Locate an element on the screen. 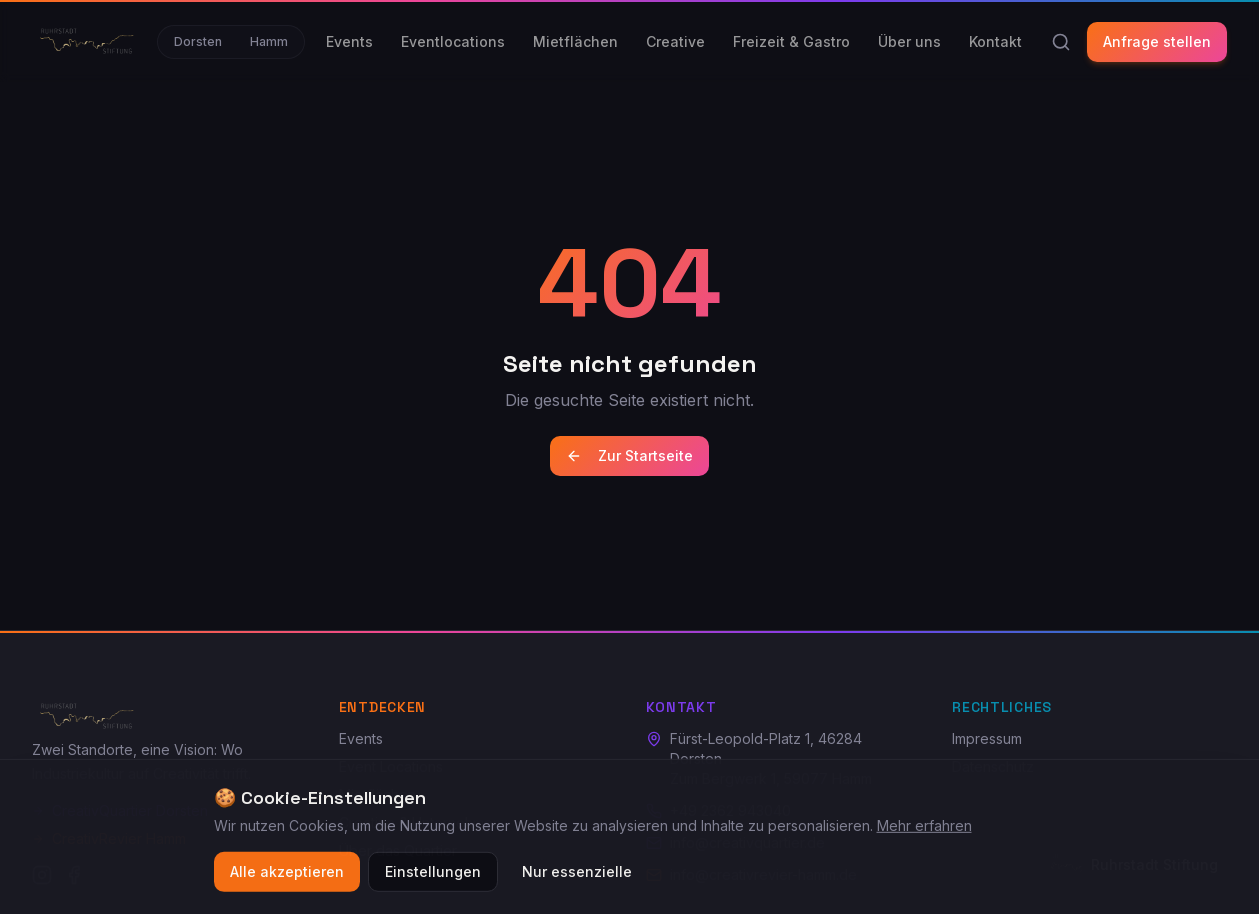 Image resolution: width=1259 pixels, height=914 pixels. Anfrage stellen is located at coordinates (1157, 41).